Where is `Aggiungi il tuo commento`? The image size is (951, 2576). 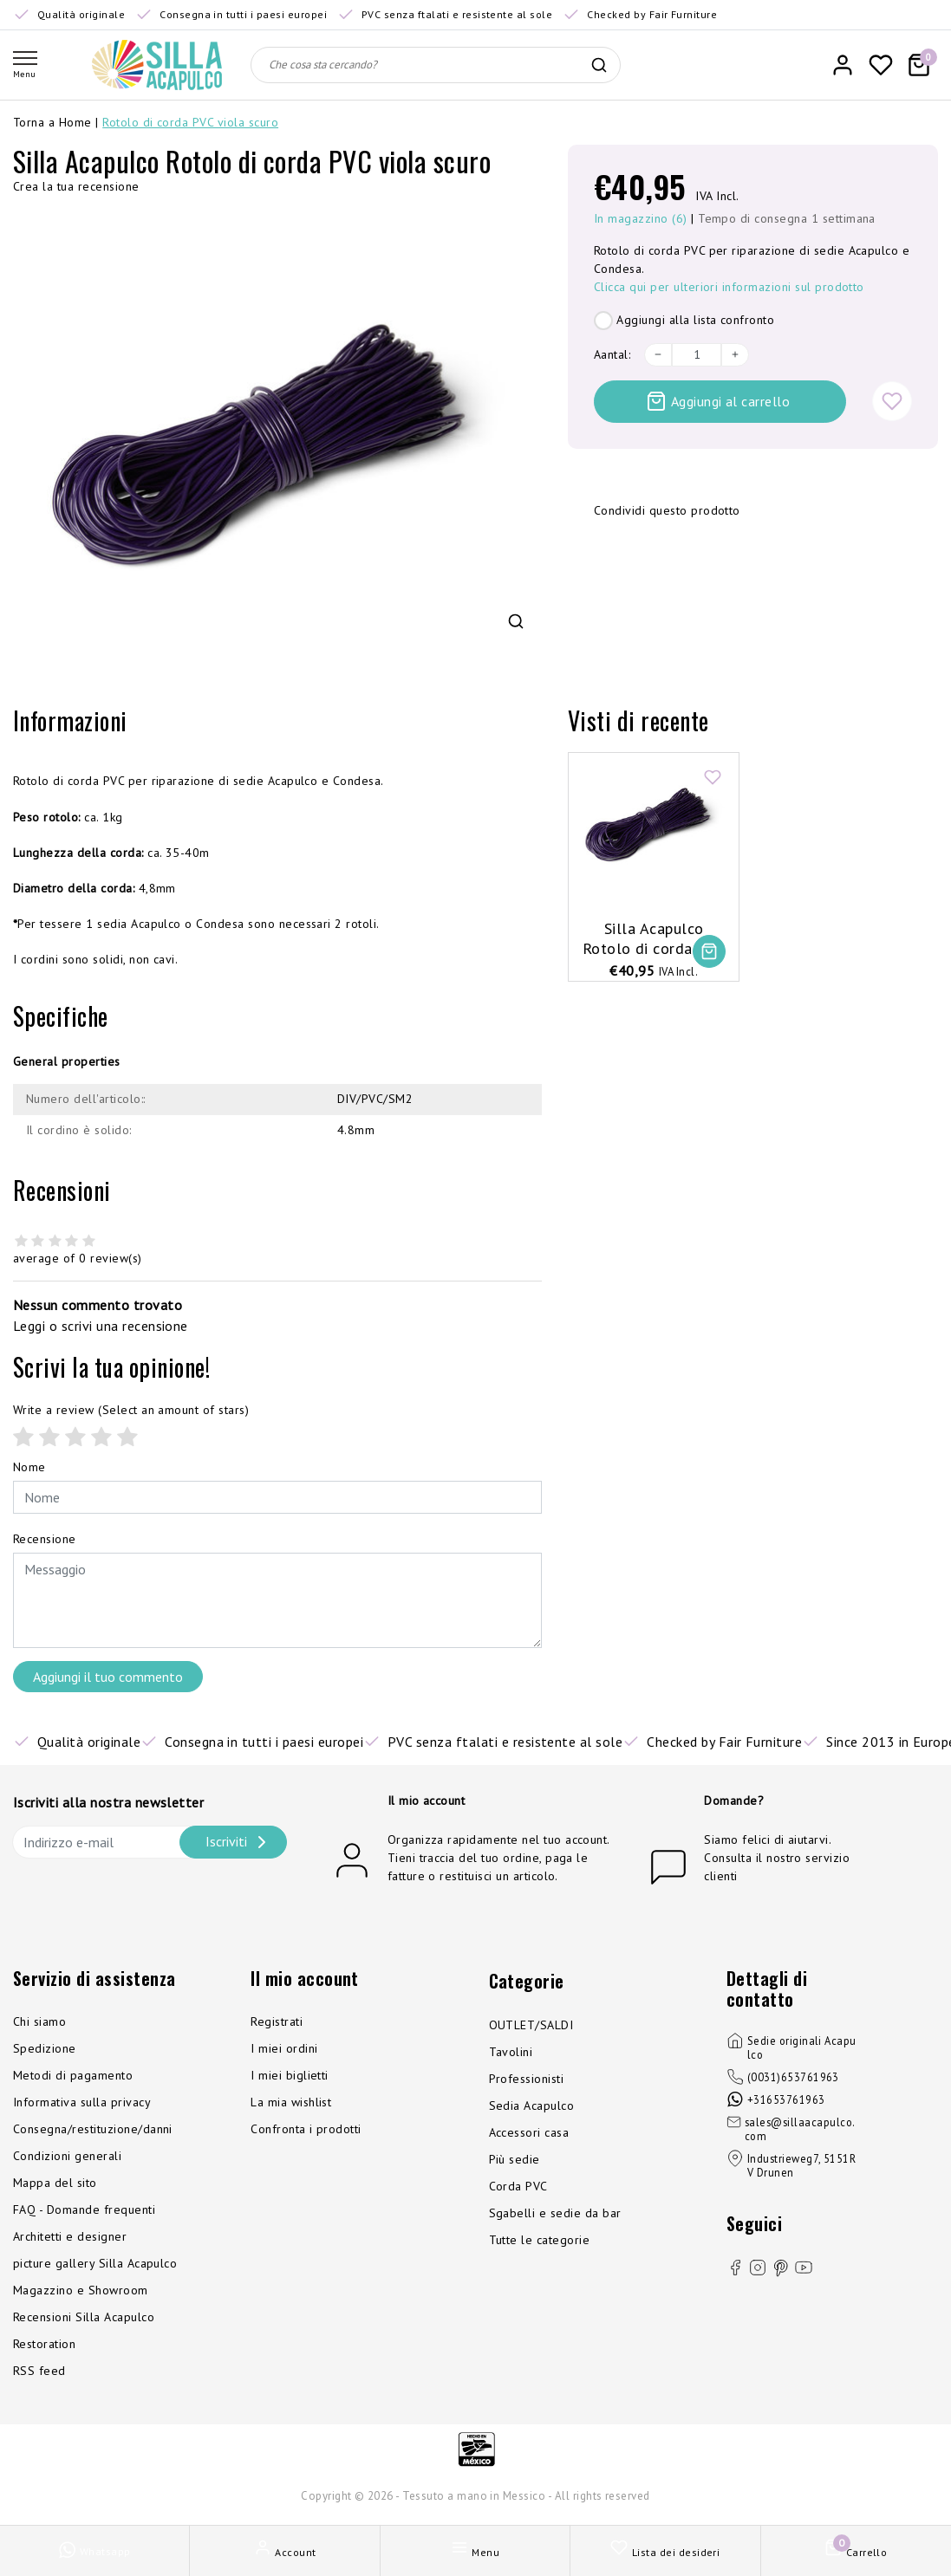
Aggiungi il tuo commento is located at coordinates (108, 1676).